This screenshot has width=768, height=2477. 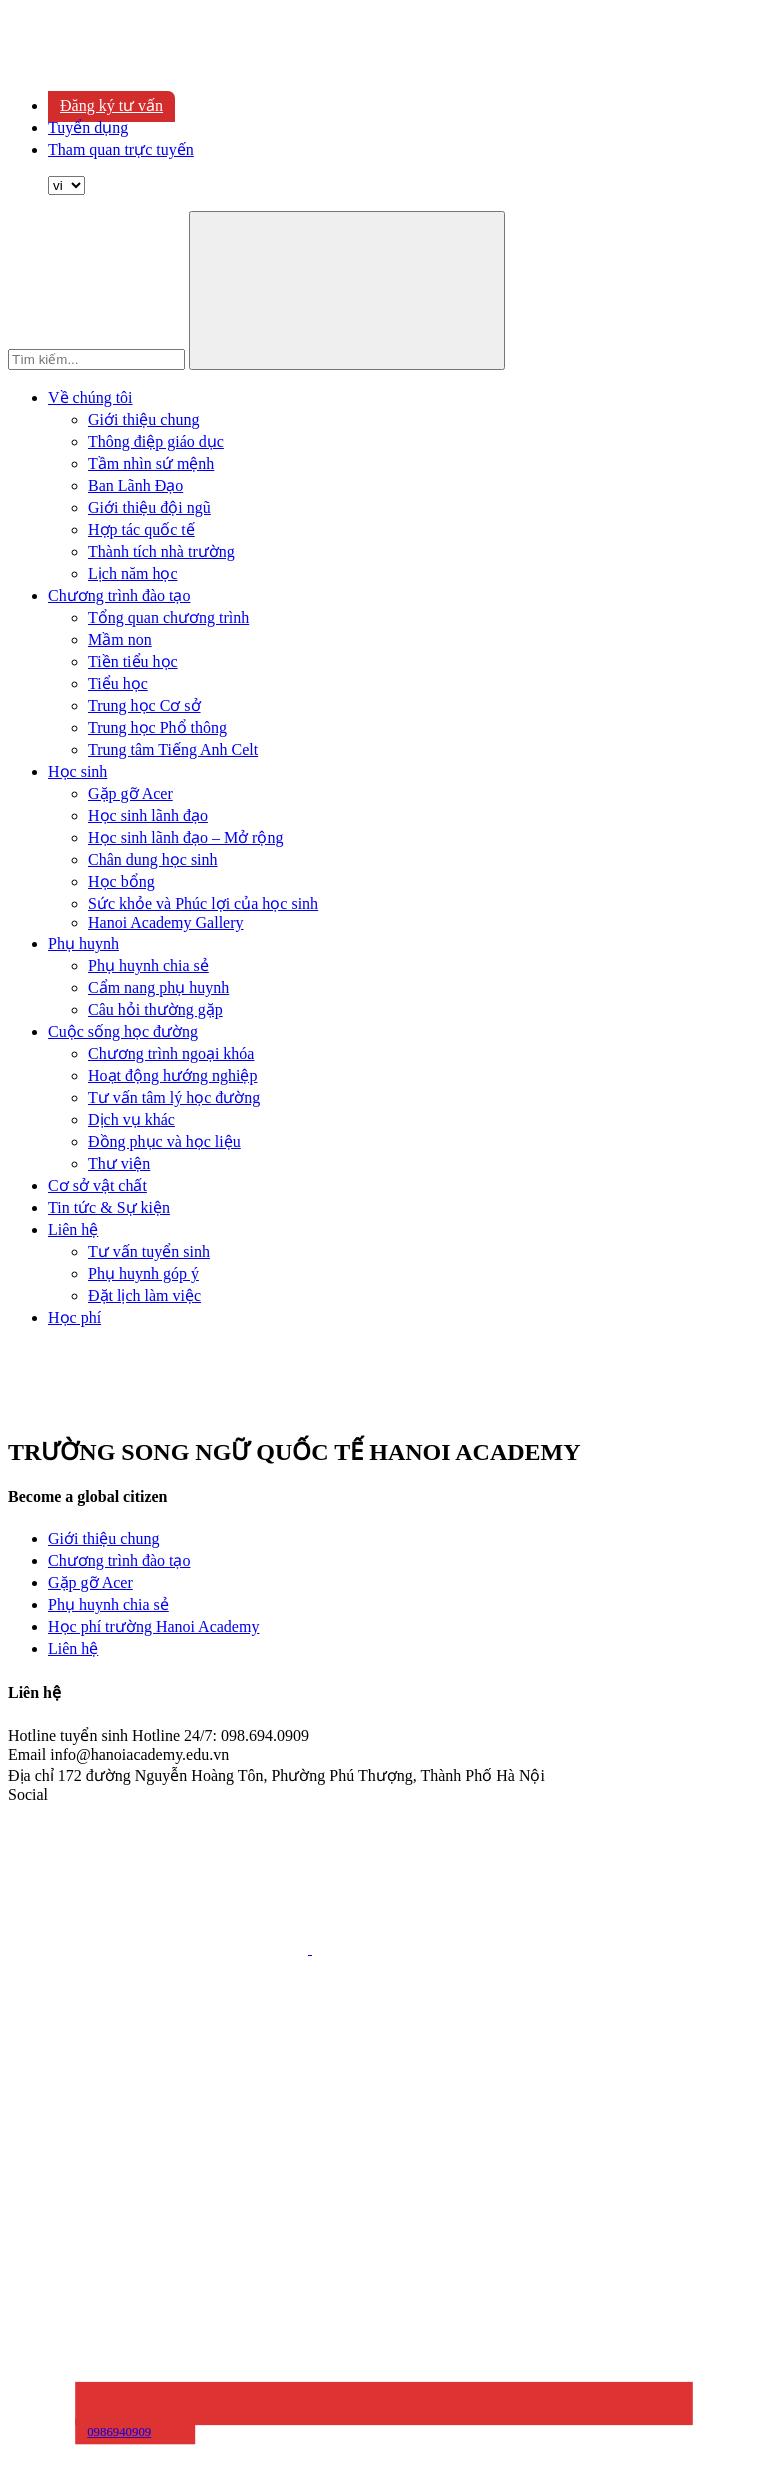 I want to click on Học bổng, so click(x=121, y=881).